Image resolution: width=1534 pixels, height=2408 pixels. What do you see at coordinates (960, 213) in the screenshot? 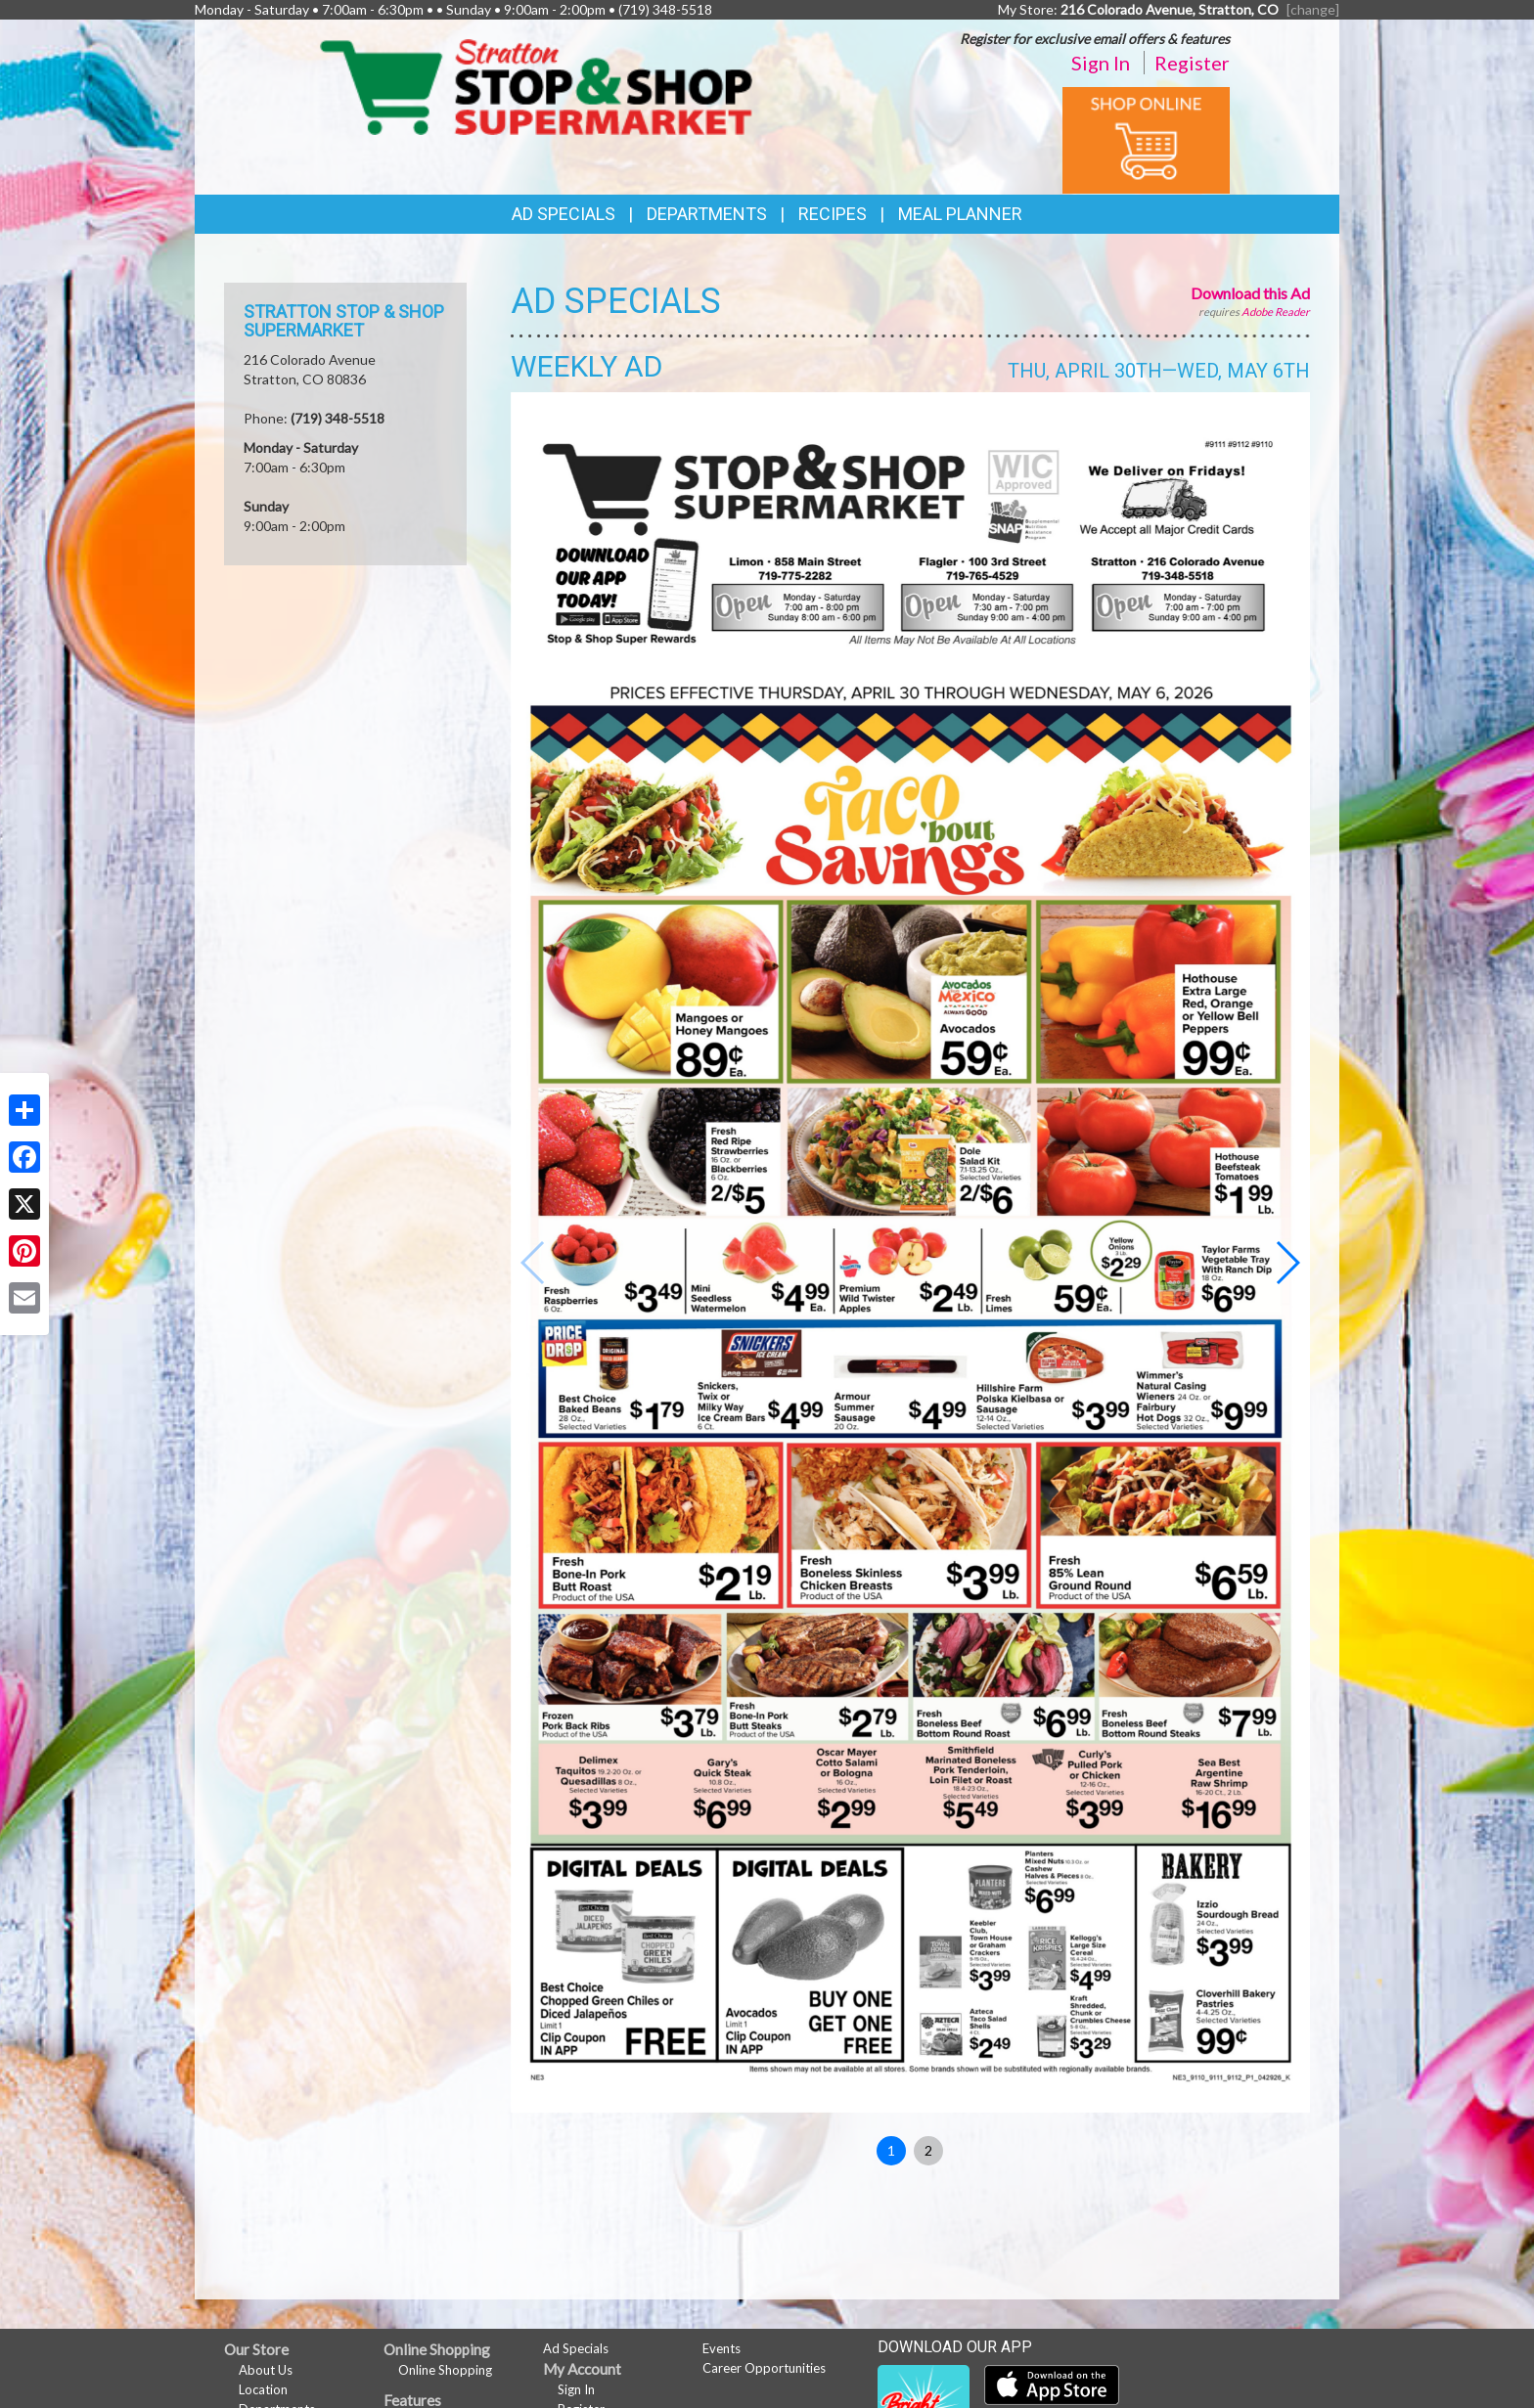
I see `Meal Planner` at bounding box center [960, 213].